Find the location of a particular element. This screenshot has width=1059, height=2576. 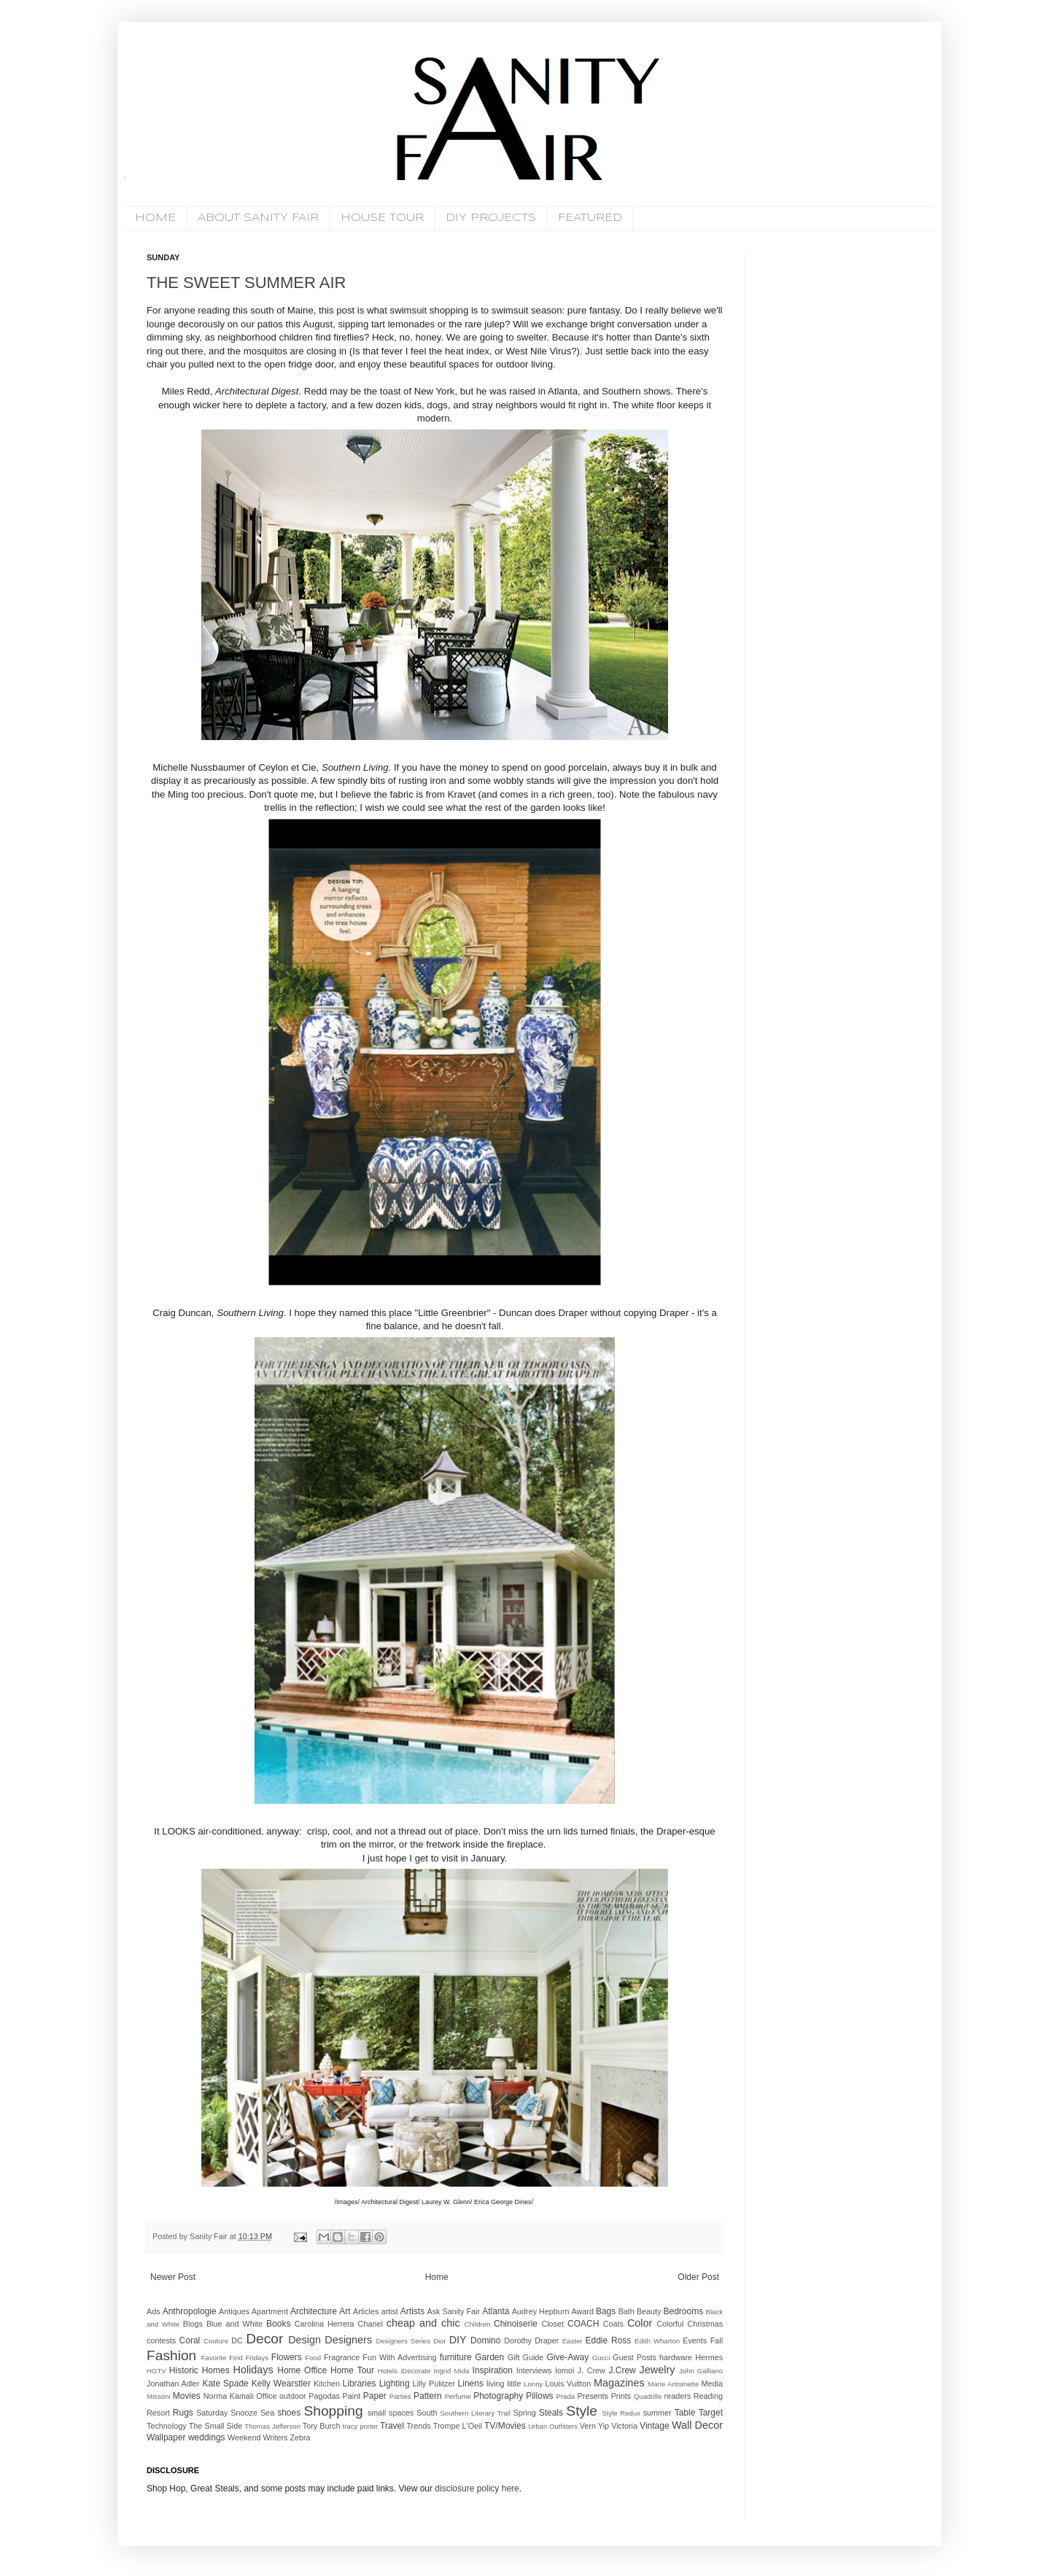

Tory Burch is located at coordinates (322, 2425).